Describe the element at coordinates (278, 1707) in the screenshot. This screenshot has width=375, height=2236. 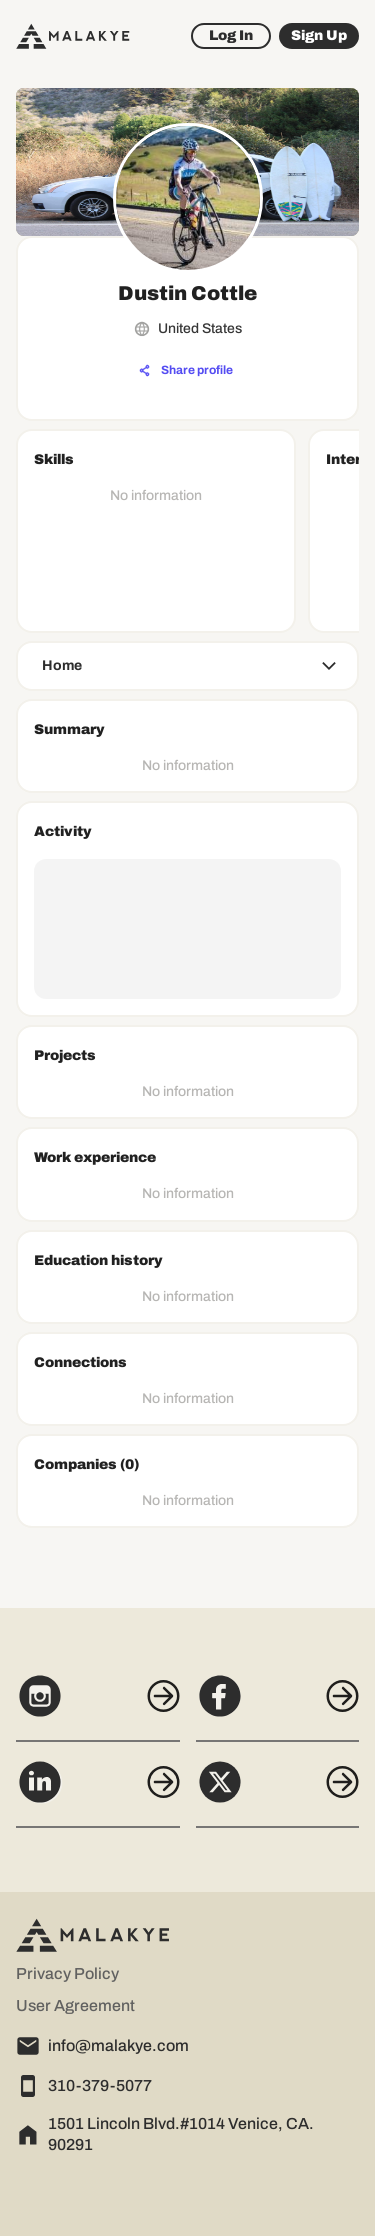
I see `[Facebook]` at that location.